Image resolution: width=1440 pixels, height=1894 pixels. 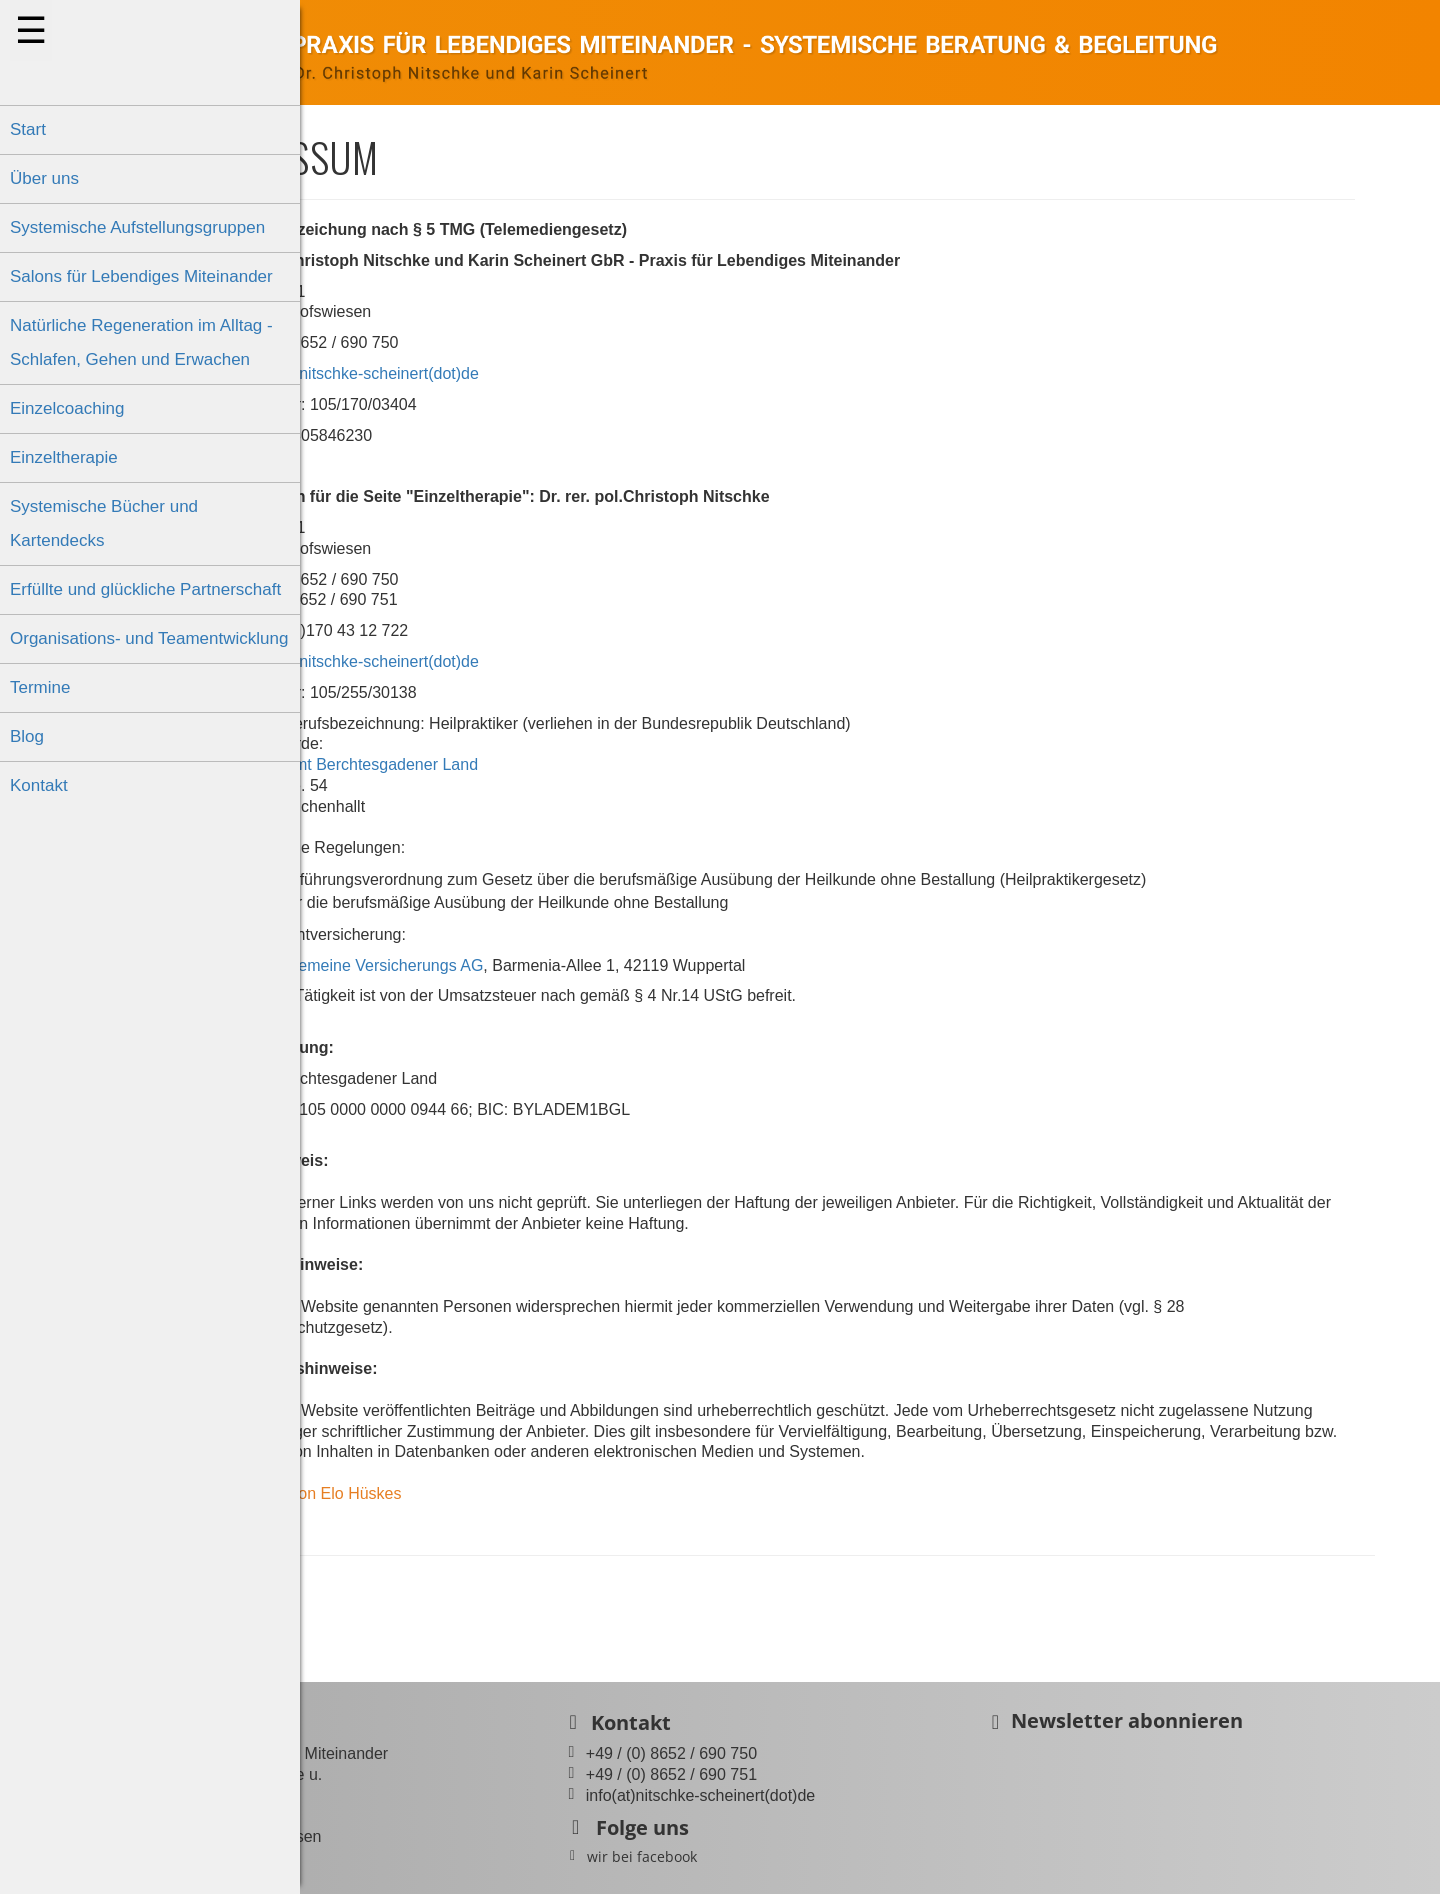 I want to click on Organisations- und Teamentwicklung, so click(x=149, y=638).